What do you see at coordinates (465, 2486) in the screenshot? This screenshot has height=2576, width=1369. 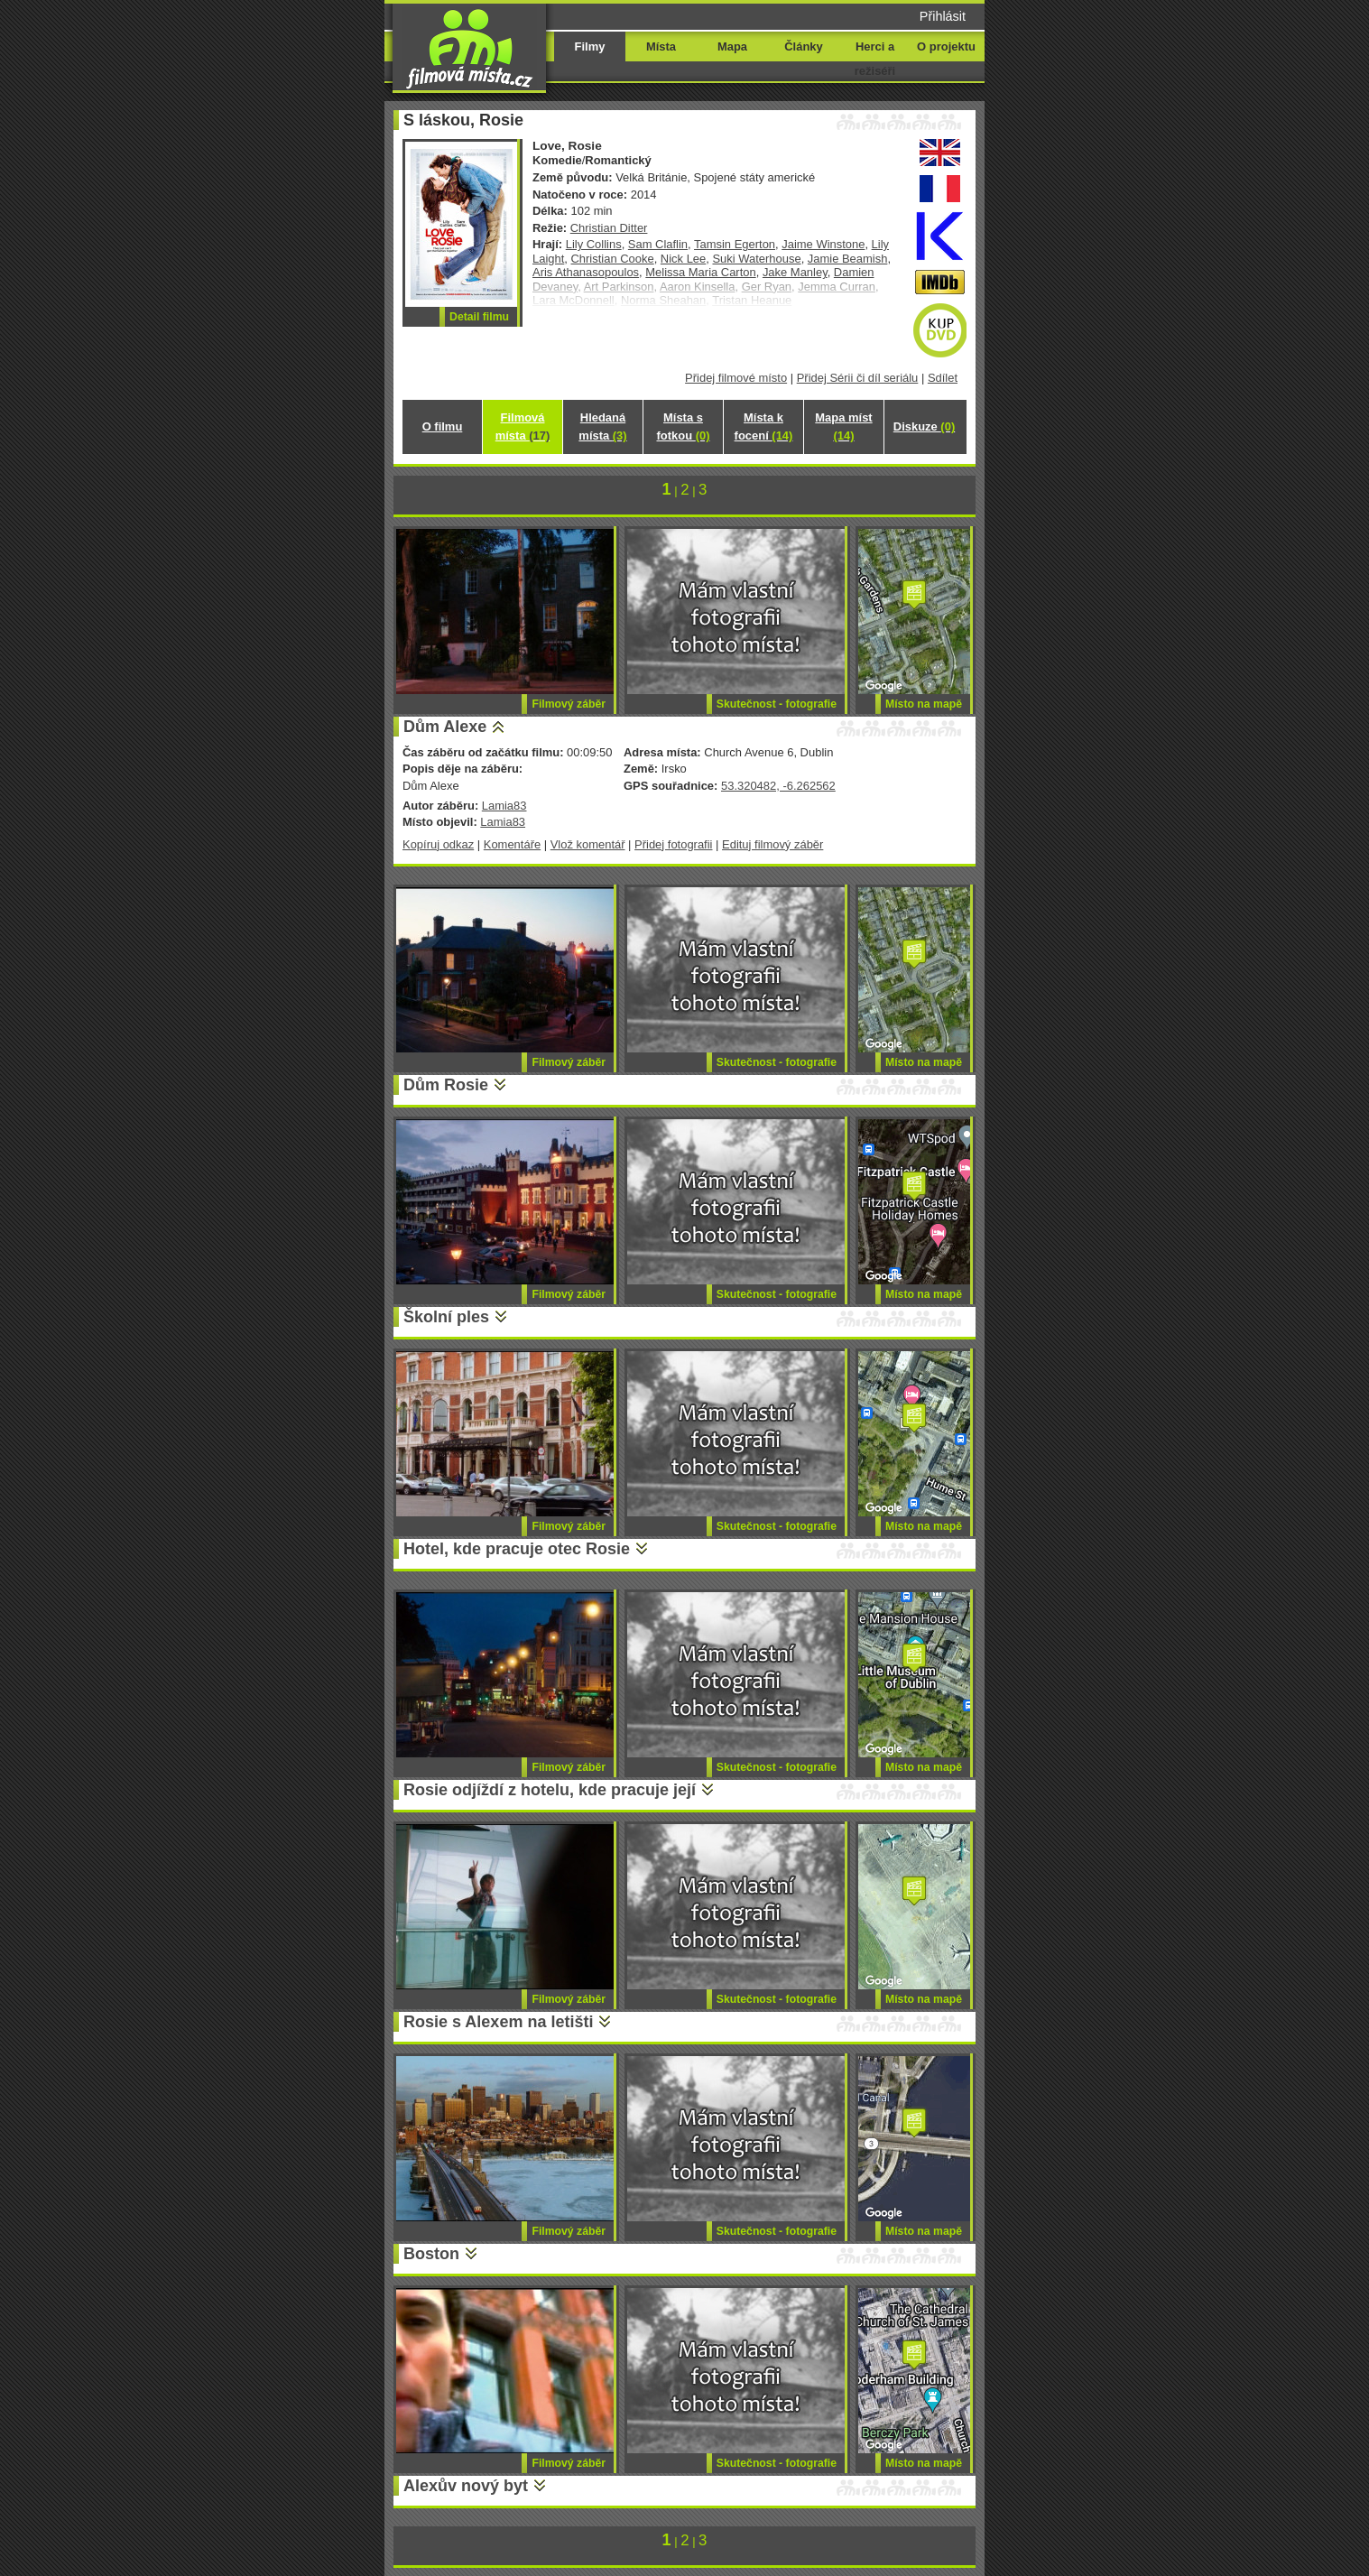 I see `Alexův nový byt` at bounding box center [465, 2486].